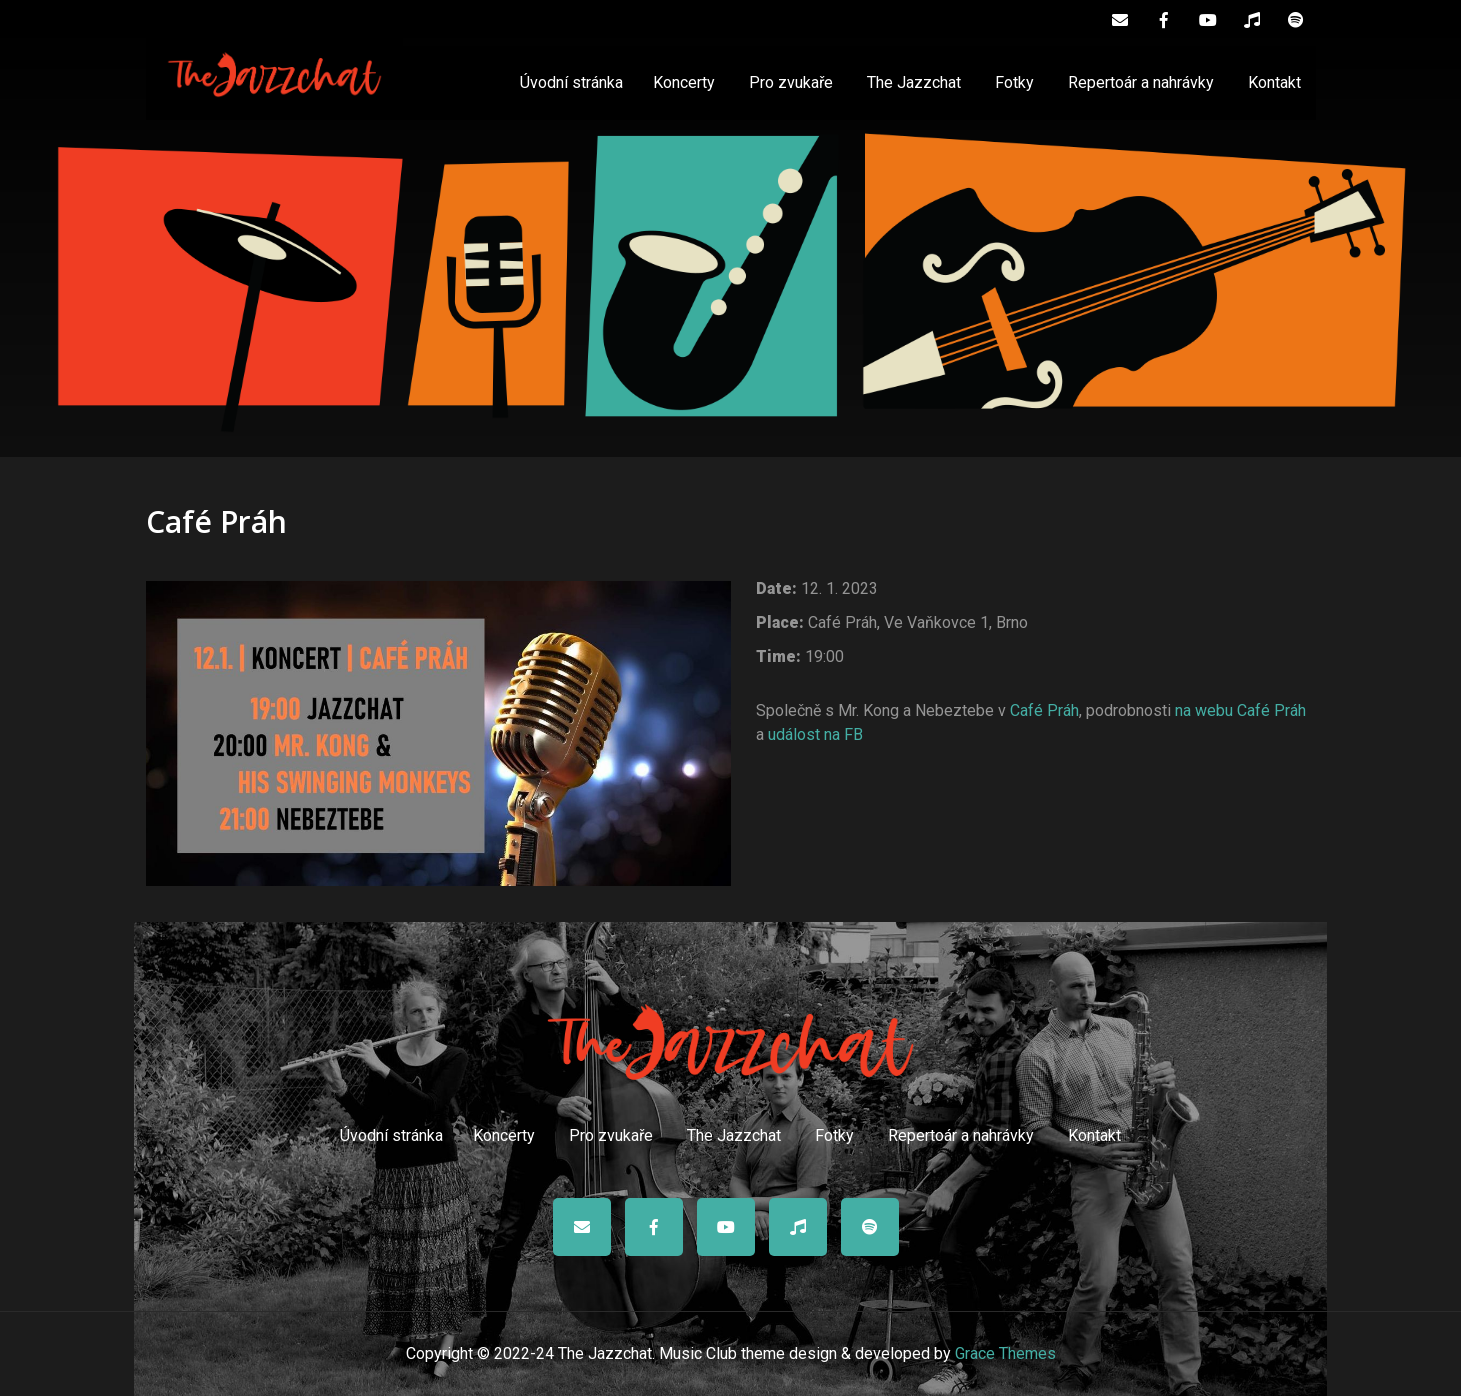 The height and width of the screenshot is (1396, 1461). Describe the element at coordinates (791, 82) in the screenshot. I see `Pro zvukaře` at that location.